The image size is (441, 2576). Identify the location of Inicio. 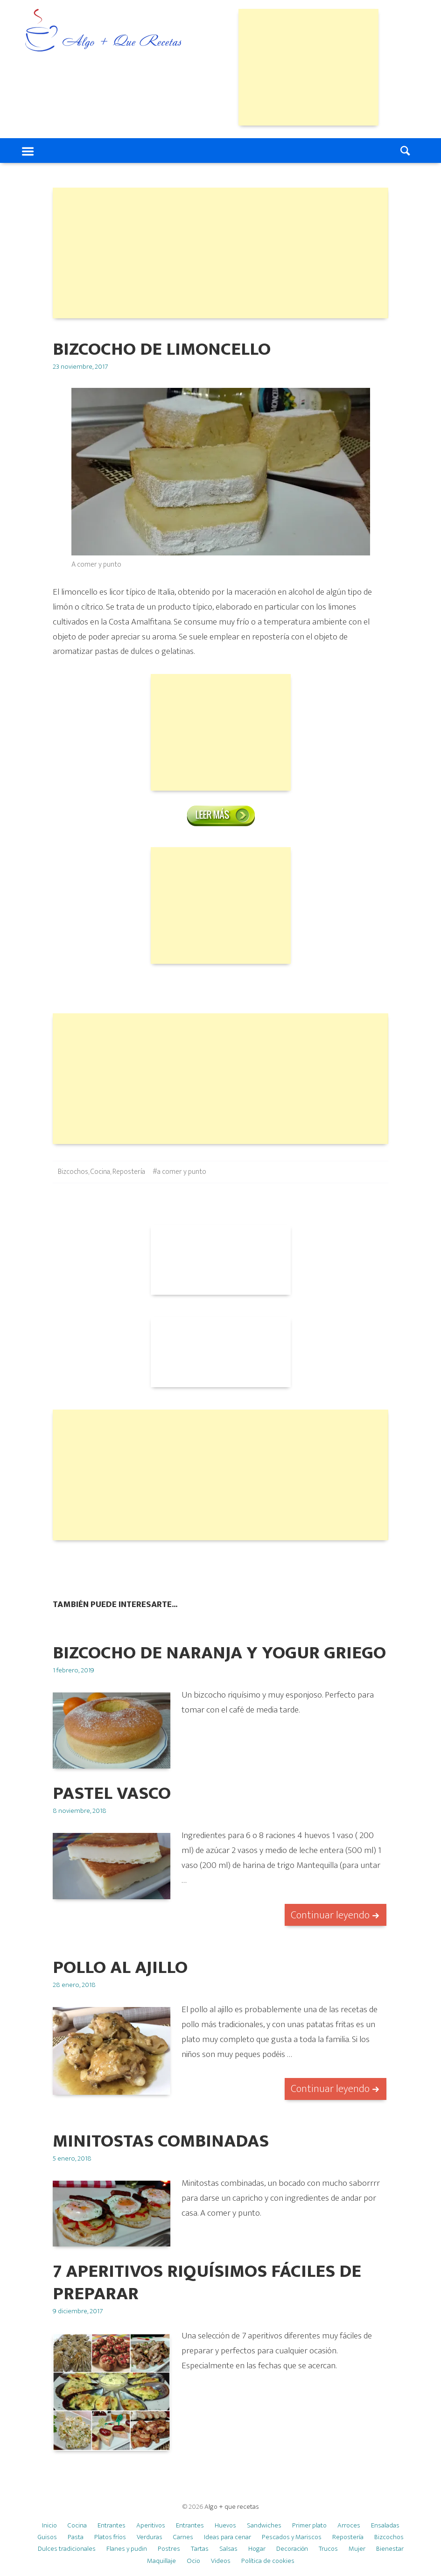
(49, 2525).